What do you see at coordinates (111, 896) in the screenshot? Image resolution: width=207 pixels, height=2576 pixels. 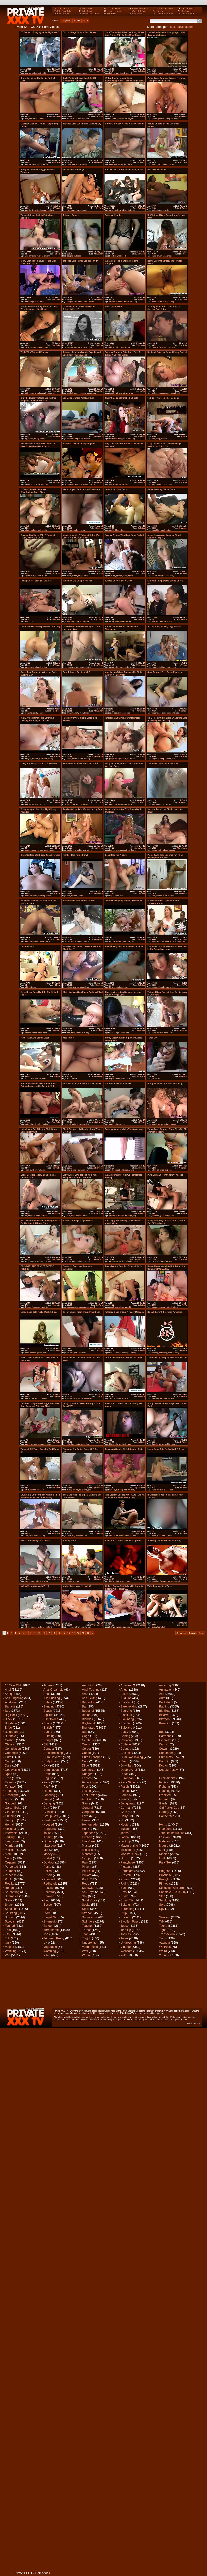 I see `begs` at bounding box center [111, 896].